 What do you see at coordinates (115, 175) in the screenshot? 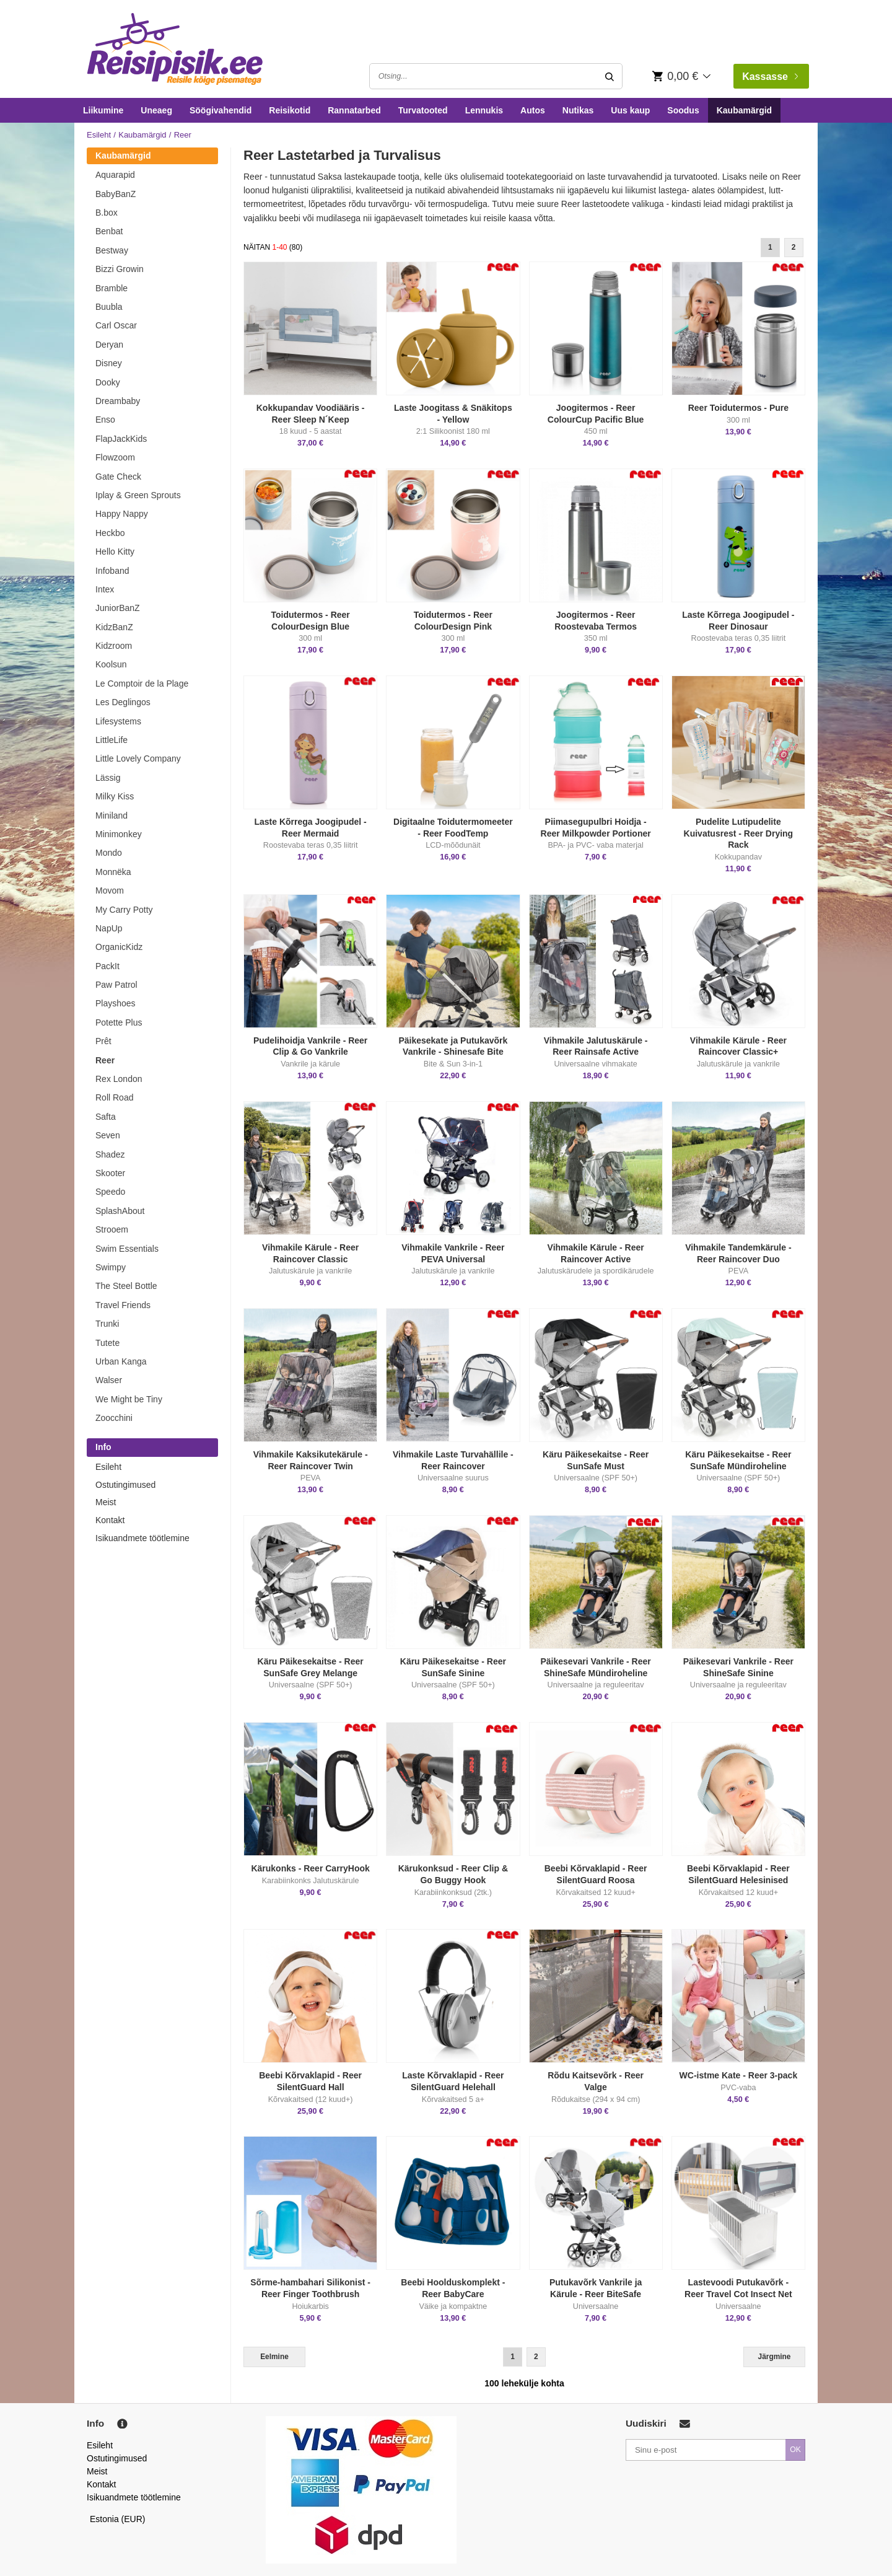
I see `Aquarapid` at bounding box center [115, 175].